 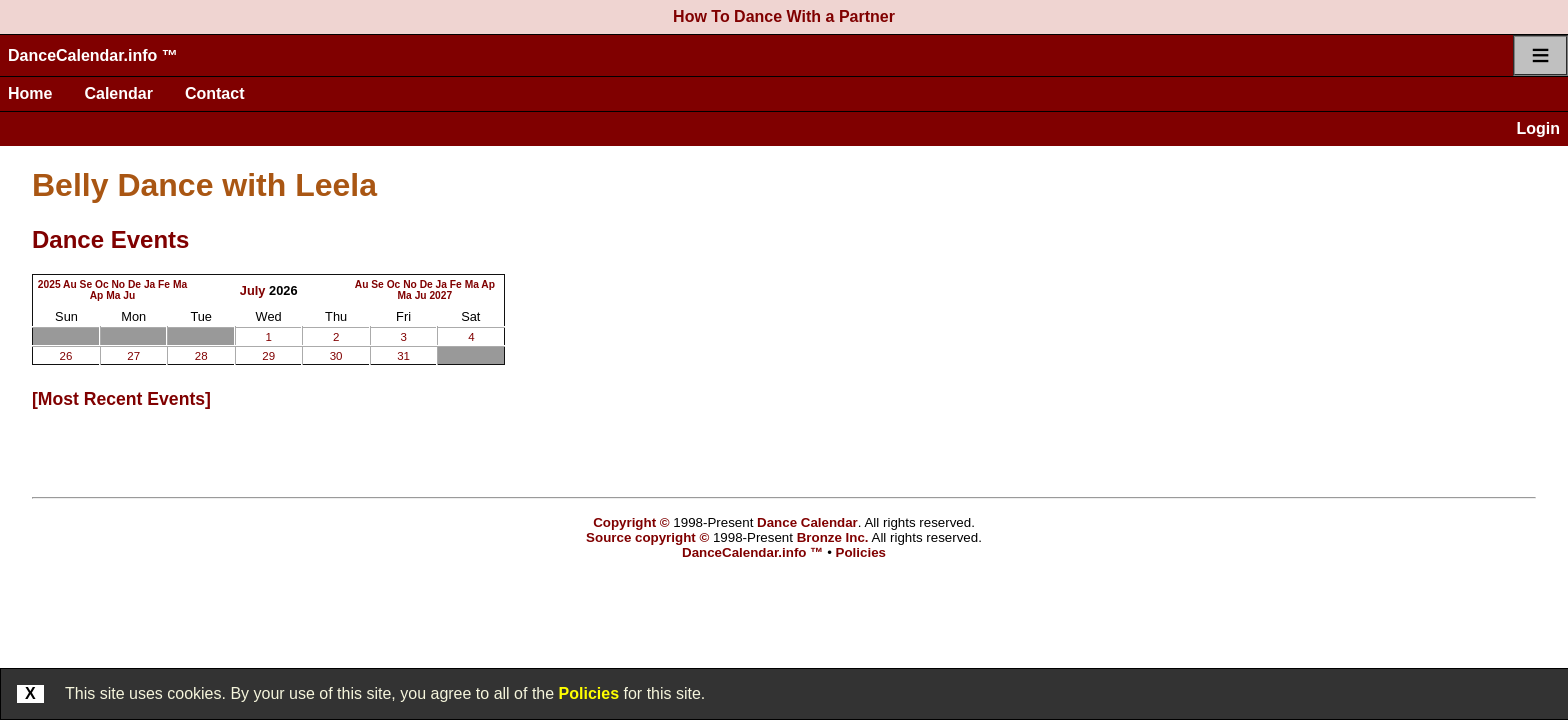 I want to click on 2027, so click(x=440, y=295).